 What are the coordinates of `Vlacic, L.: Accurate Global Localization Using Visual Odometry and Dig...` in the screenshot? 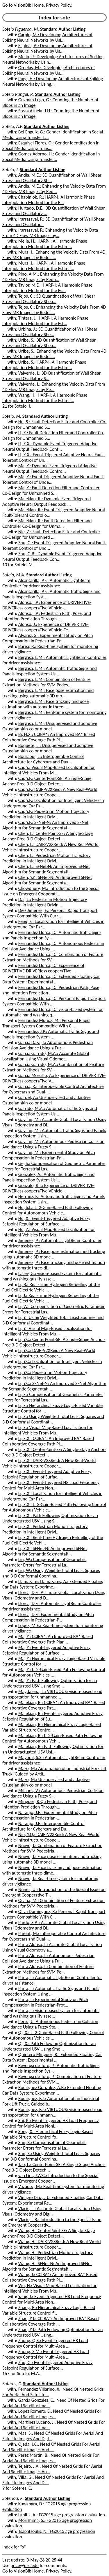 It's located at (51, 2211).